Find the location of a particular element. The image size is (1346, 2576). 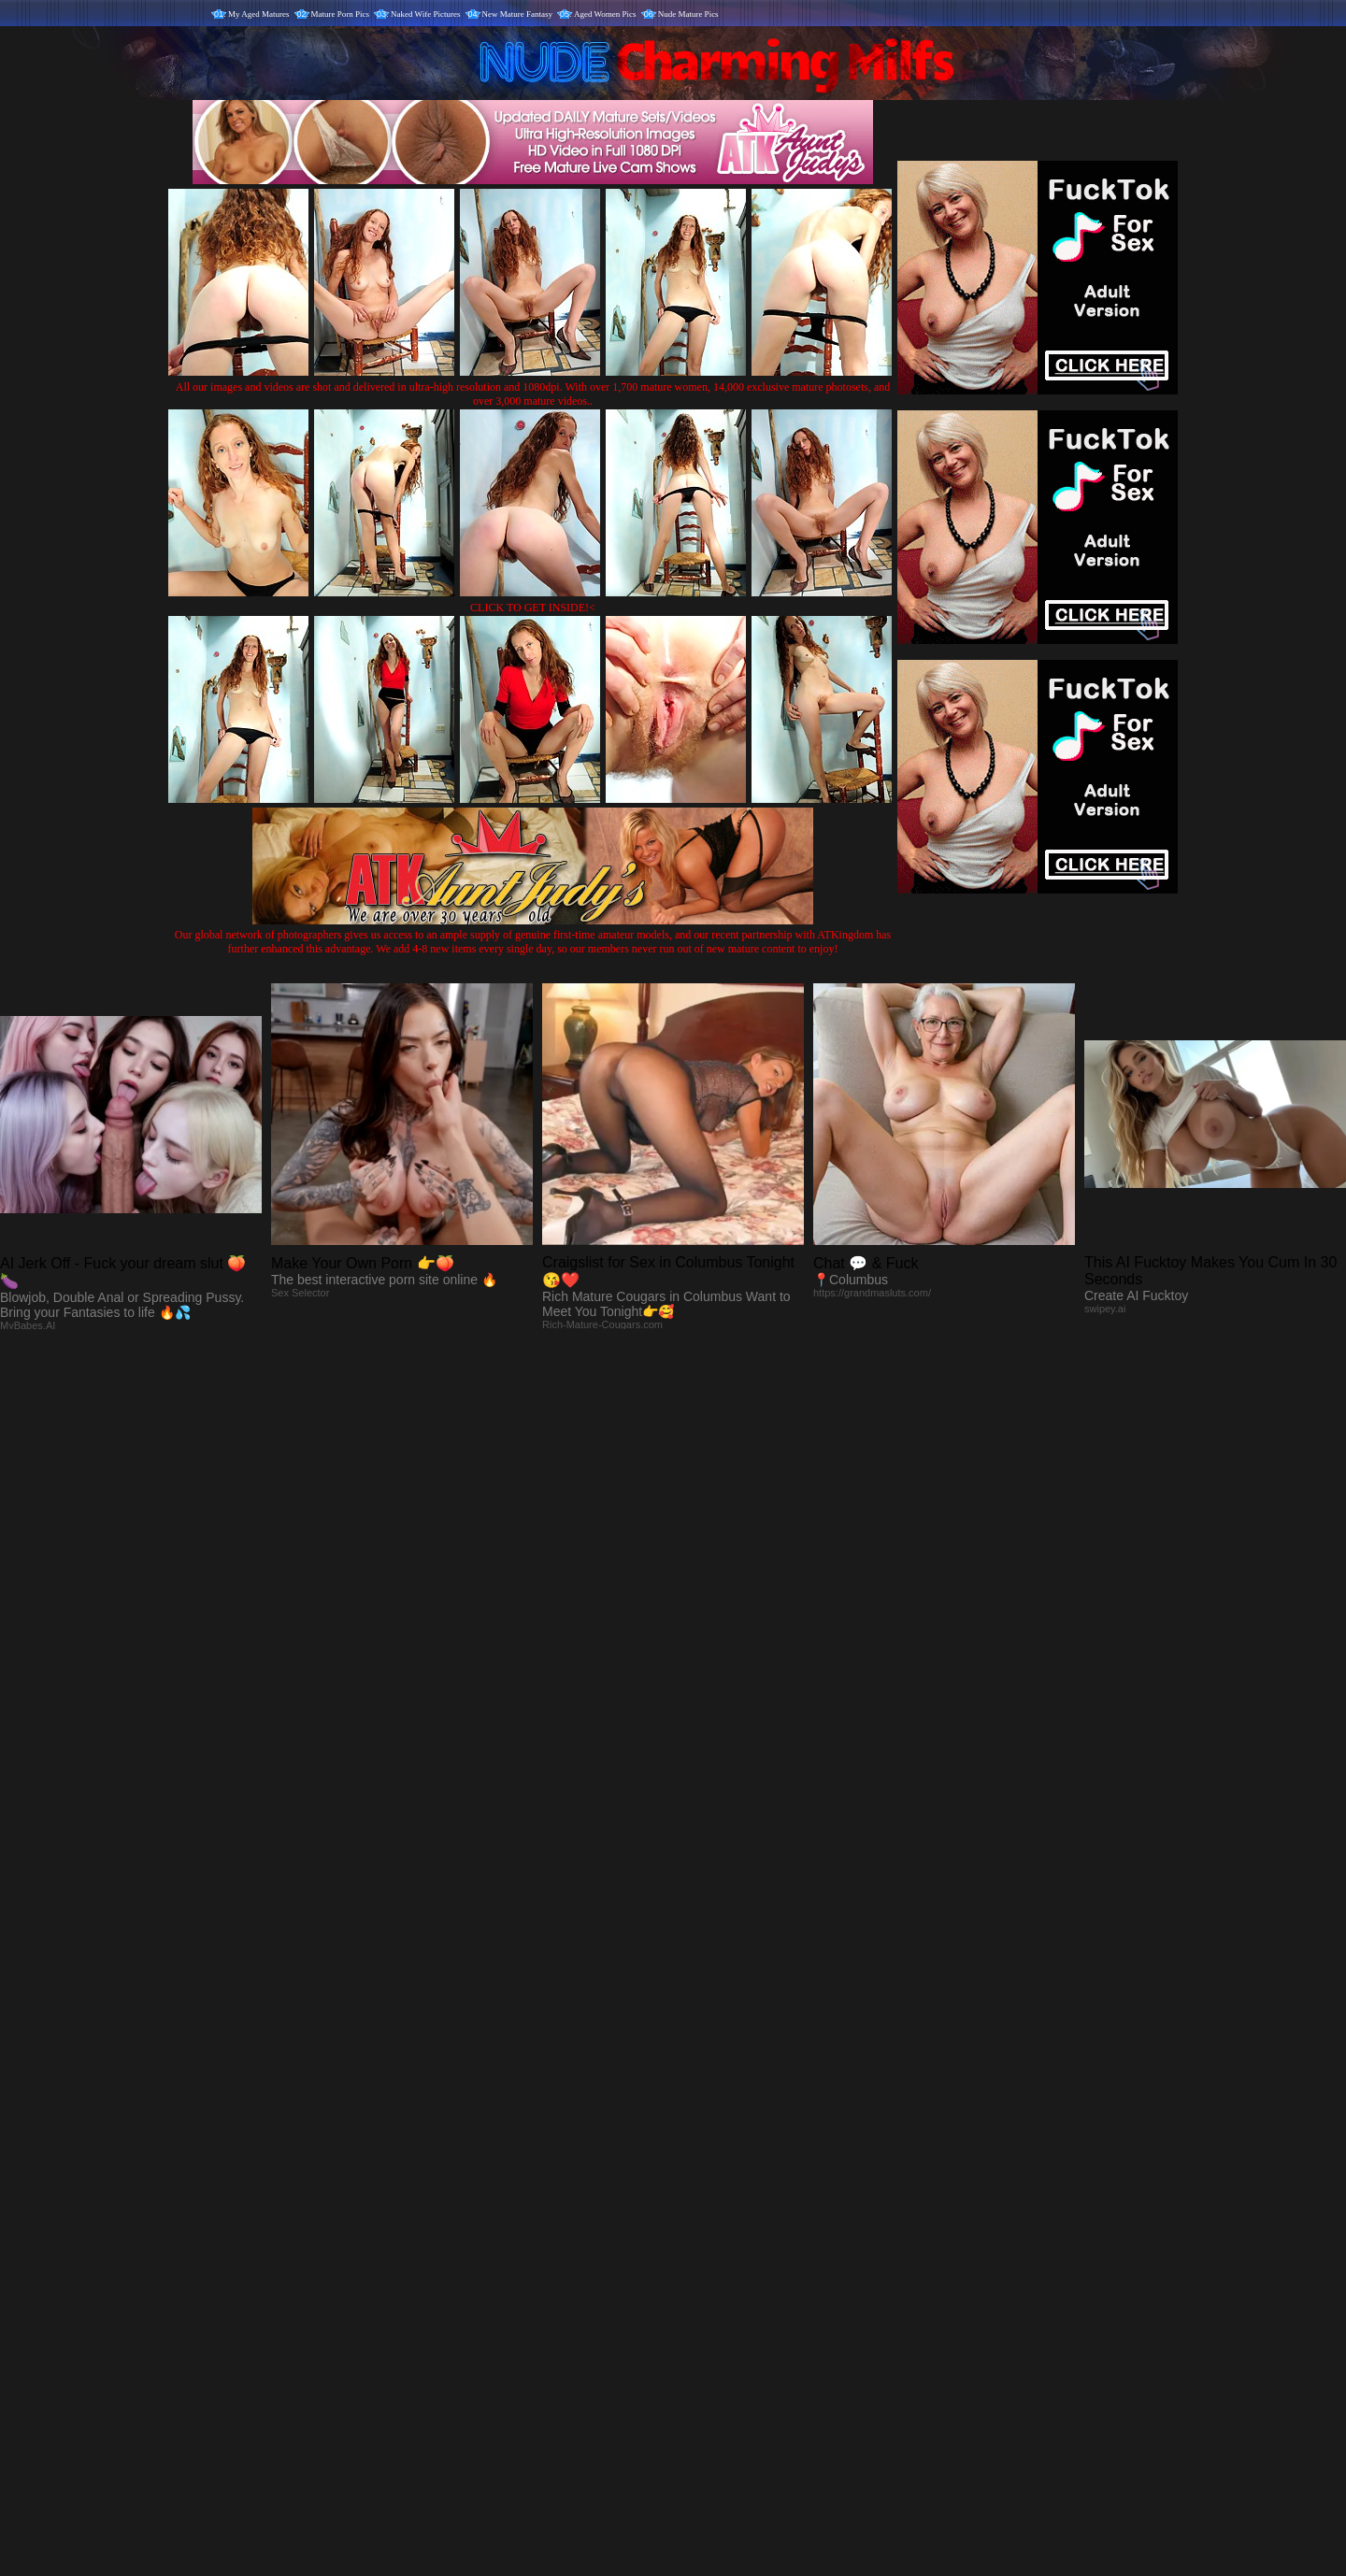

New Mature Fantasy is located at coordinates (517, 14).